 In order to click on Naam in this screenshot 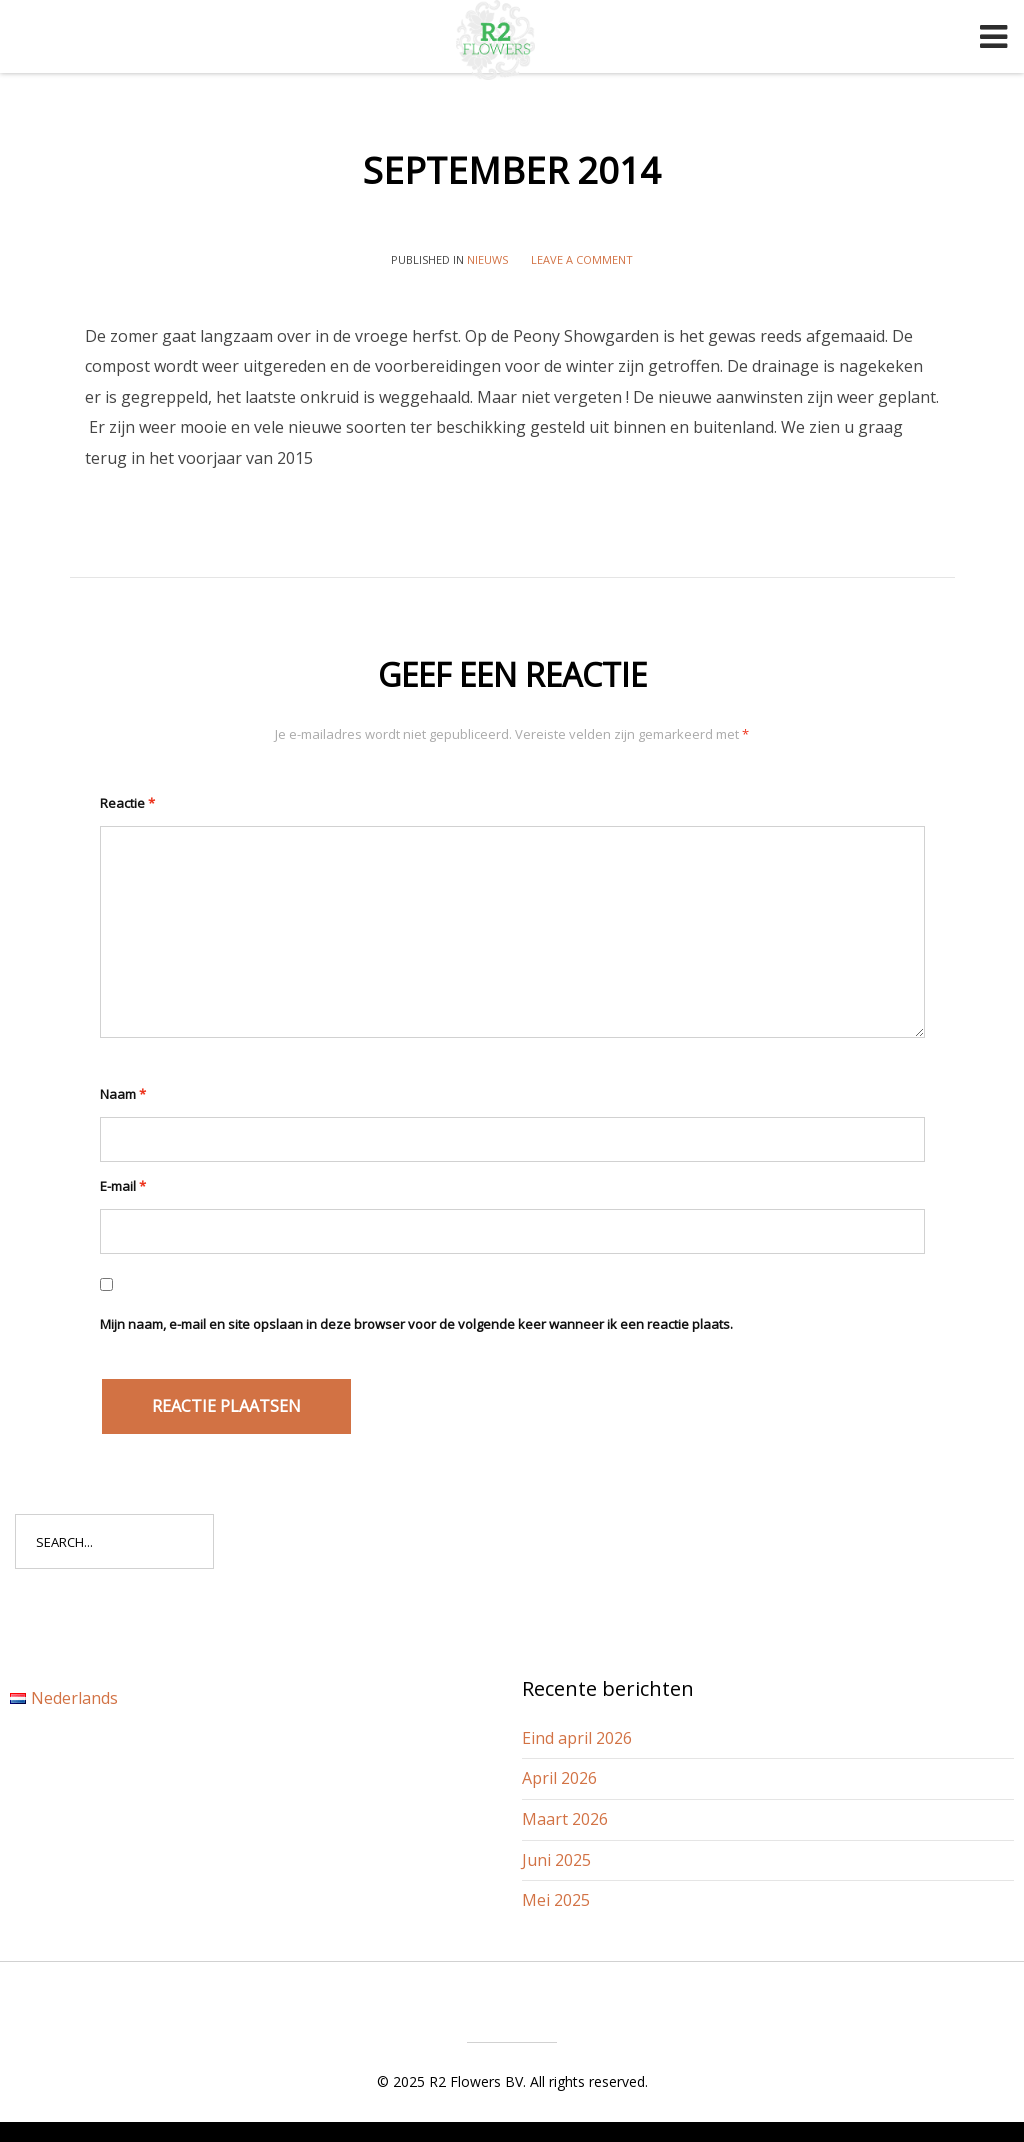, I will do `click(123, 1094)`.